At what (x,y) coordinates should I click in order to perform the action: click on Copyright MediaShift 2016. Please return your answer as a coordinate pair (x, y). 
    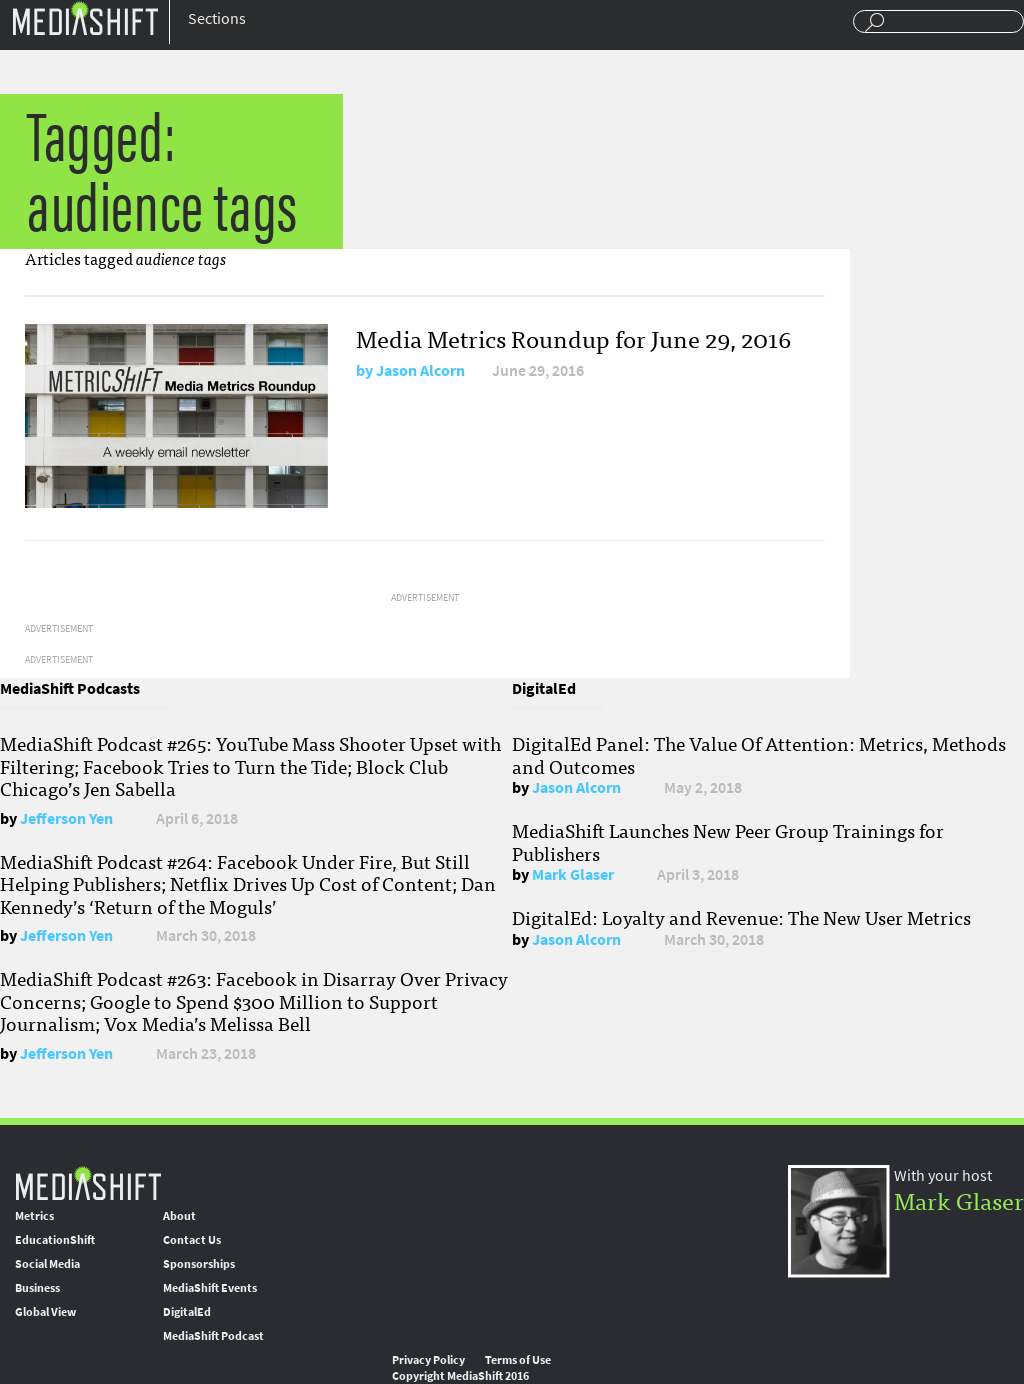
    Looking at the image, I should click on (460, 1376).